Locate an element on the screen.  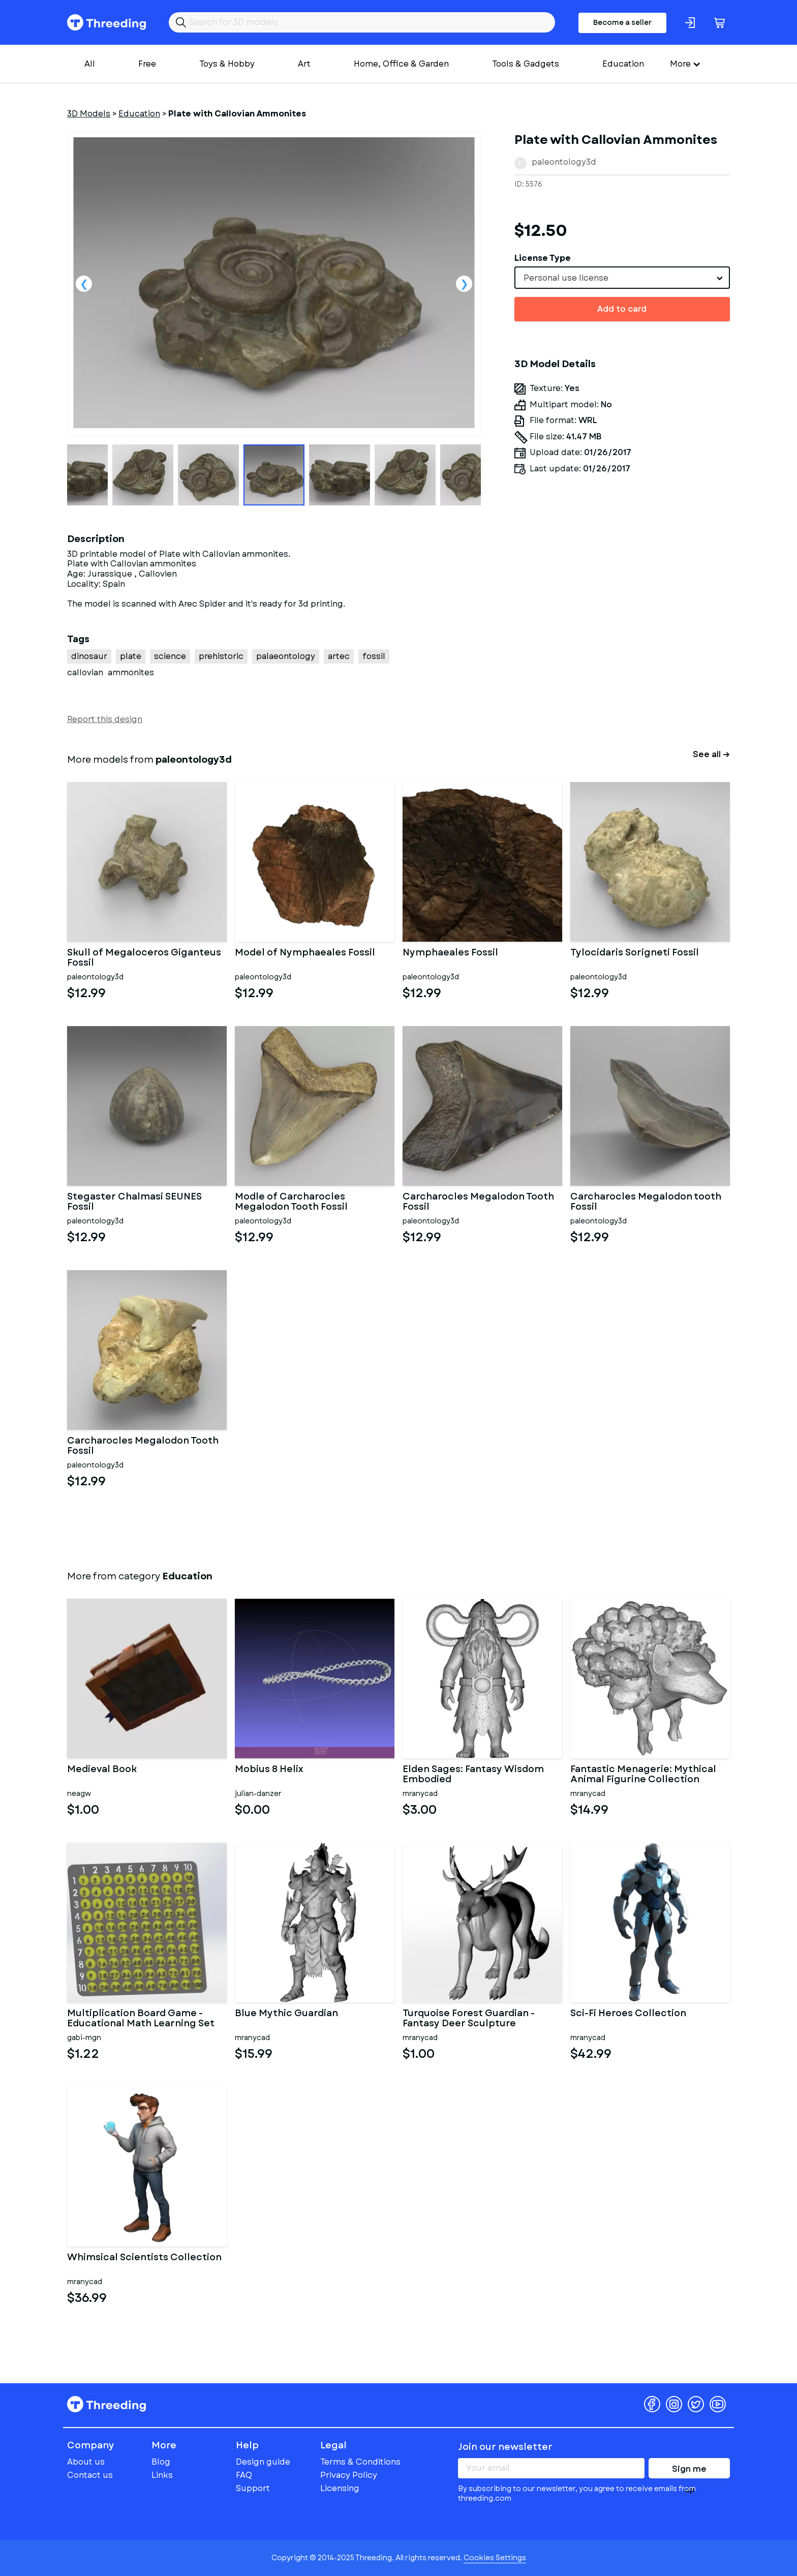
plate is located at coordinates (130, 656).